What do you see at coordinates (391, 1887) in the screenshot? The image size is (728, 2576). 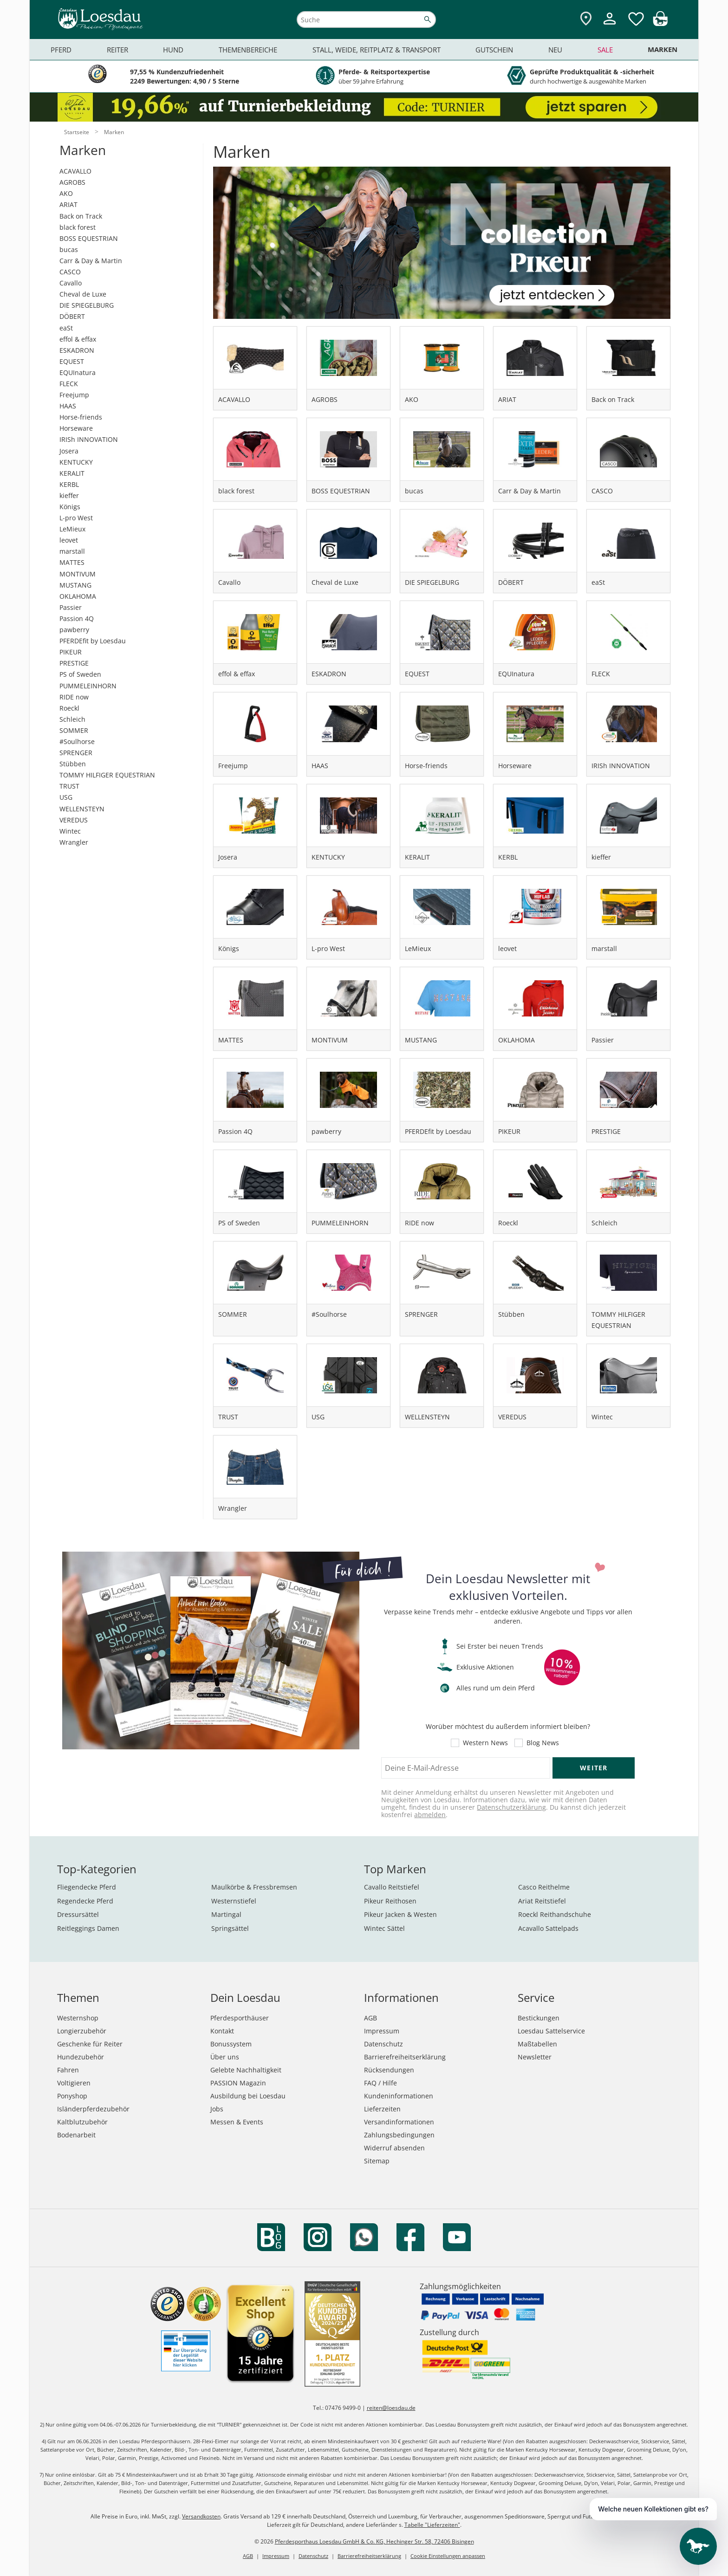 I see `Cavallo Reitstiefel` at bounding box center [391, 1887].